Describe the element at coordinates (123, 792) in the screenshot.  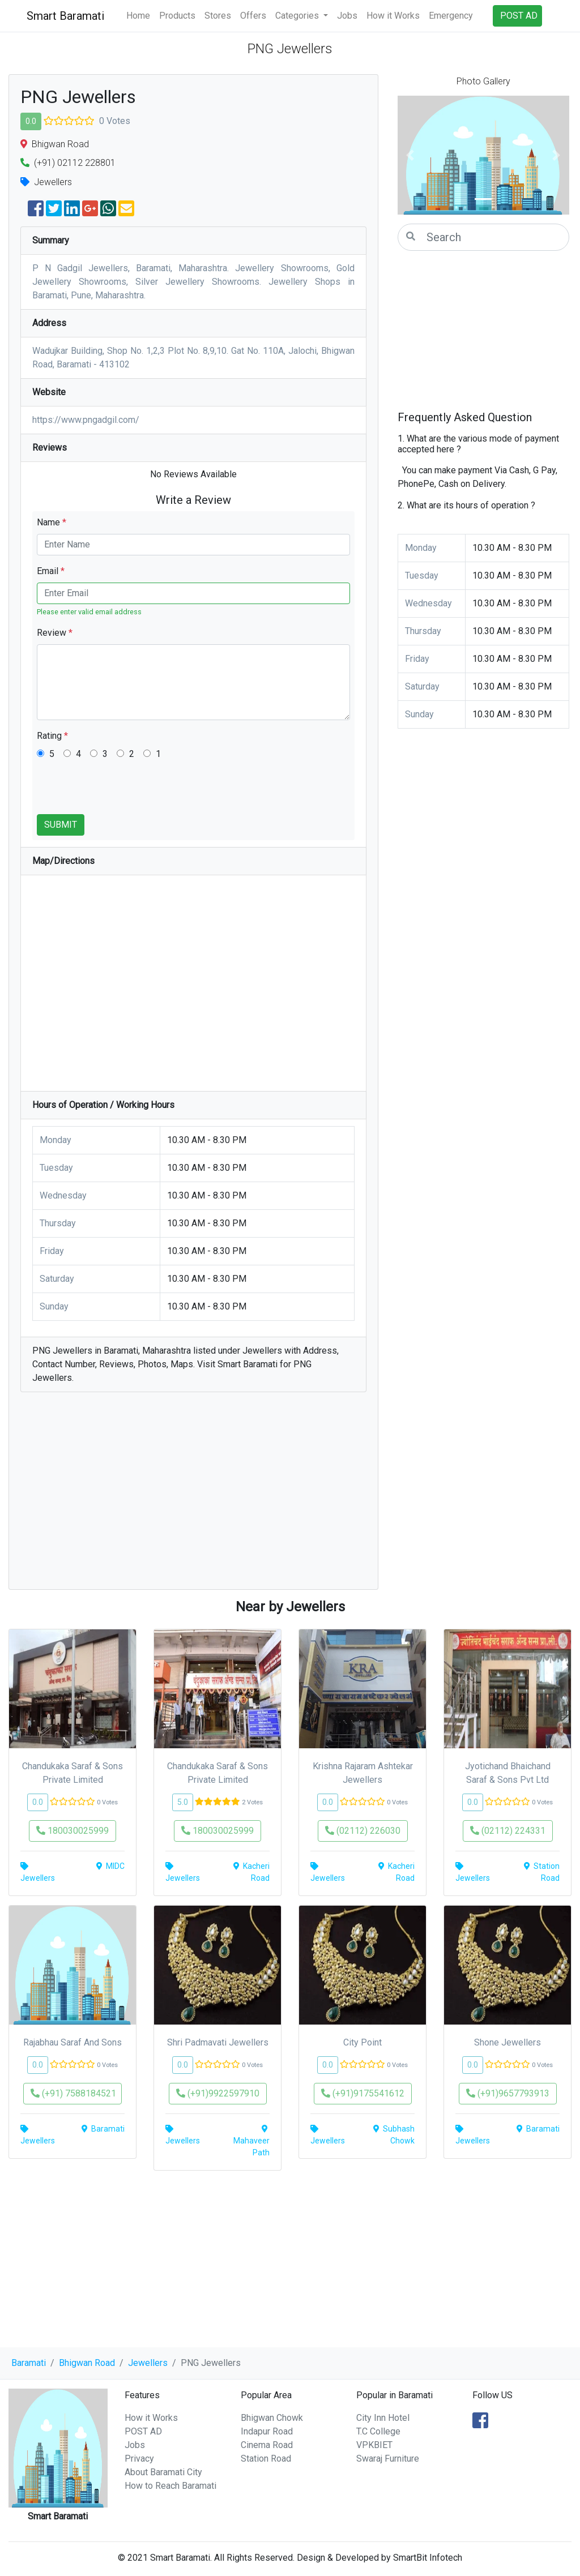
I see `[presentation]` at that location.